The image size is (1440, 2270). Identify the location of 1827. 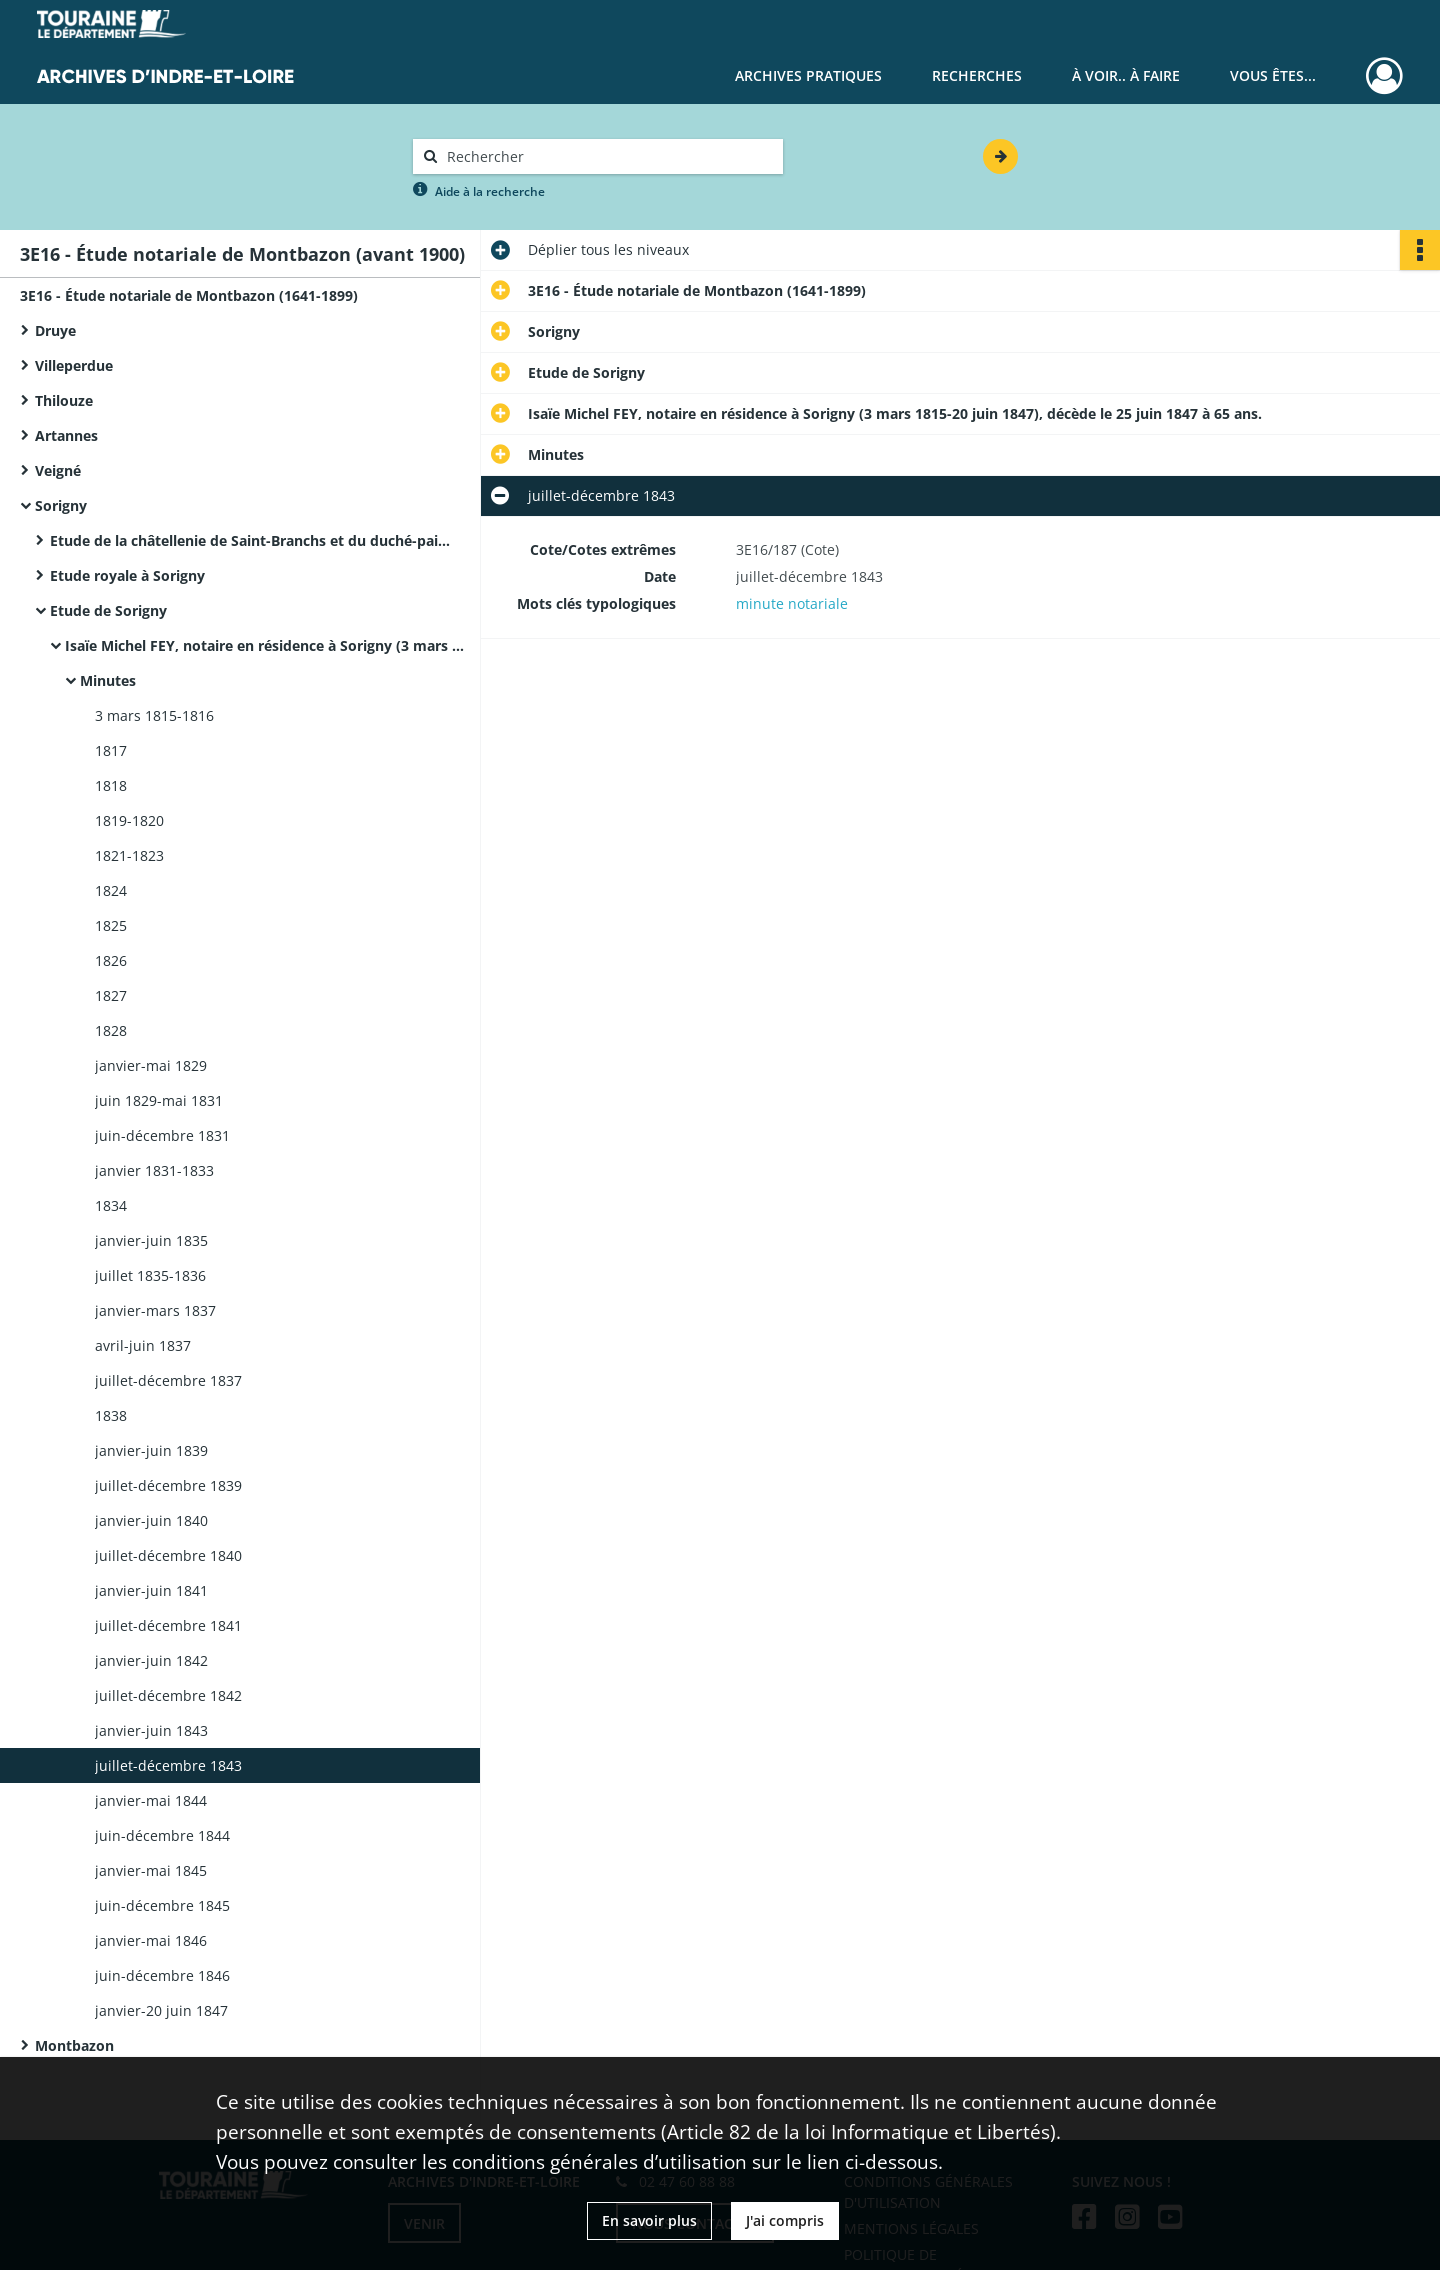
(111, 995).